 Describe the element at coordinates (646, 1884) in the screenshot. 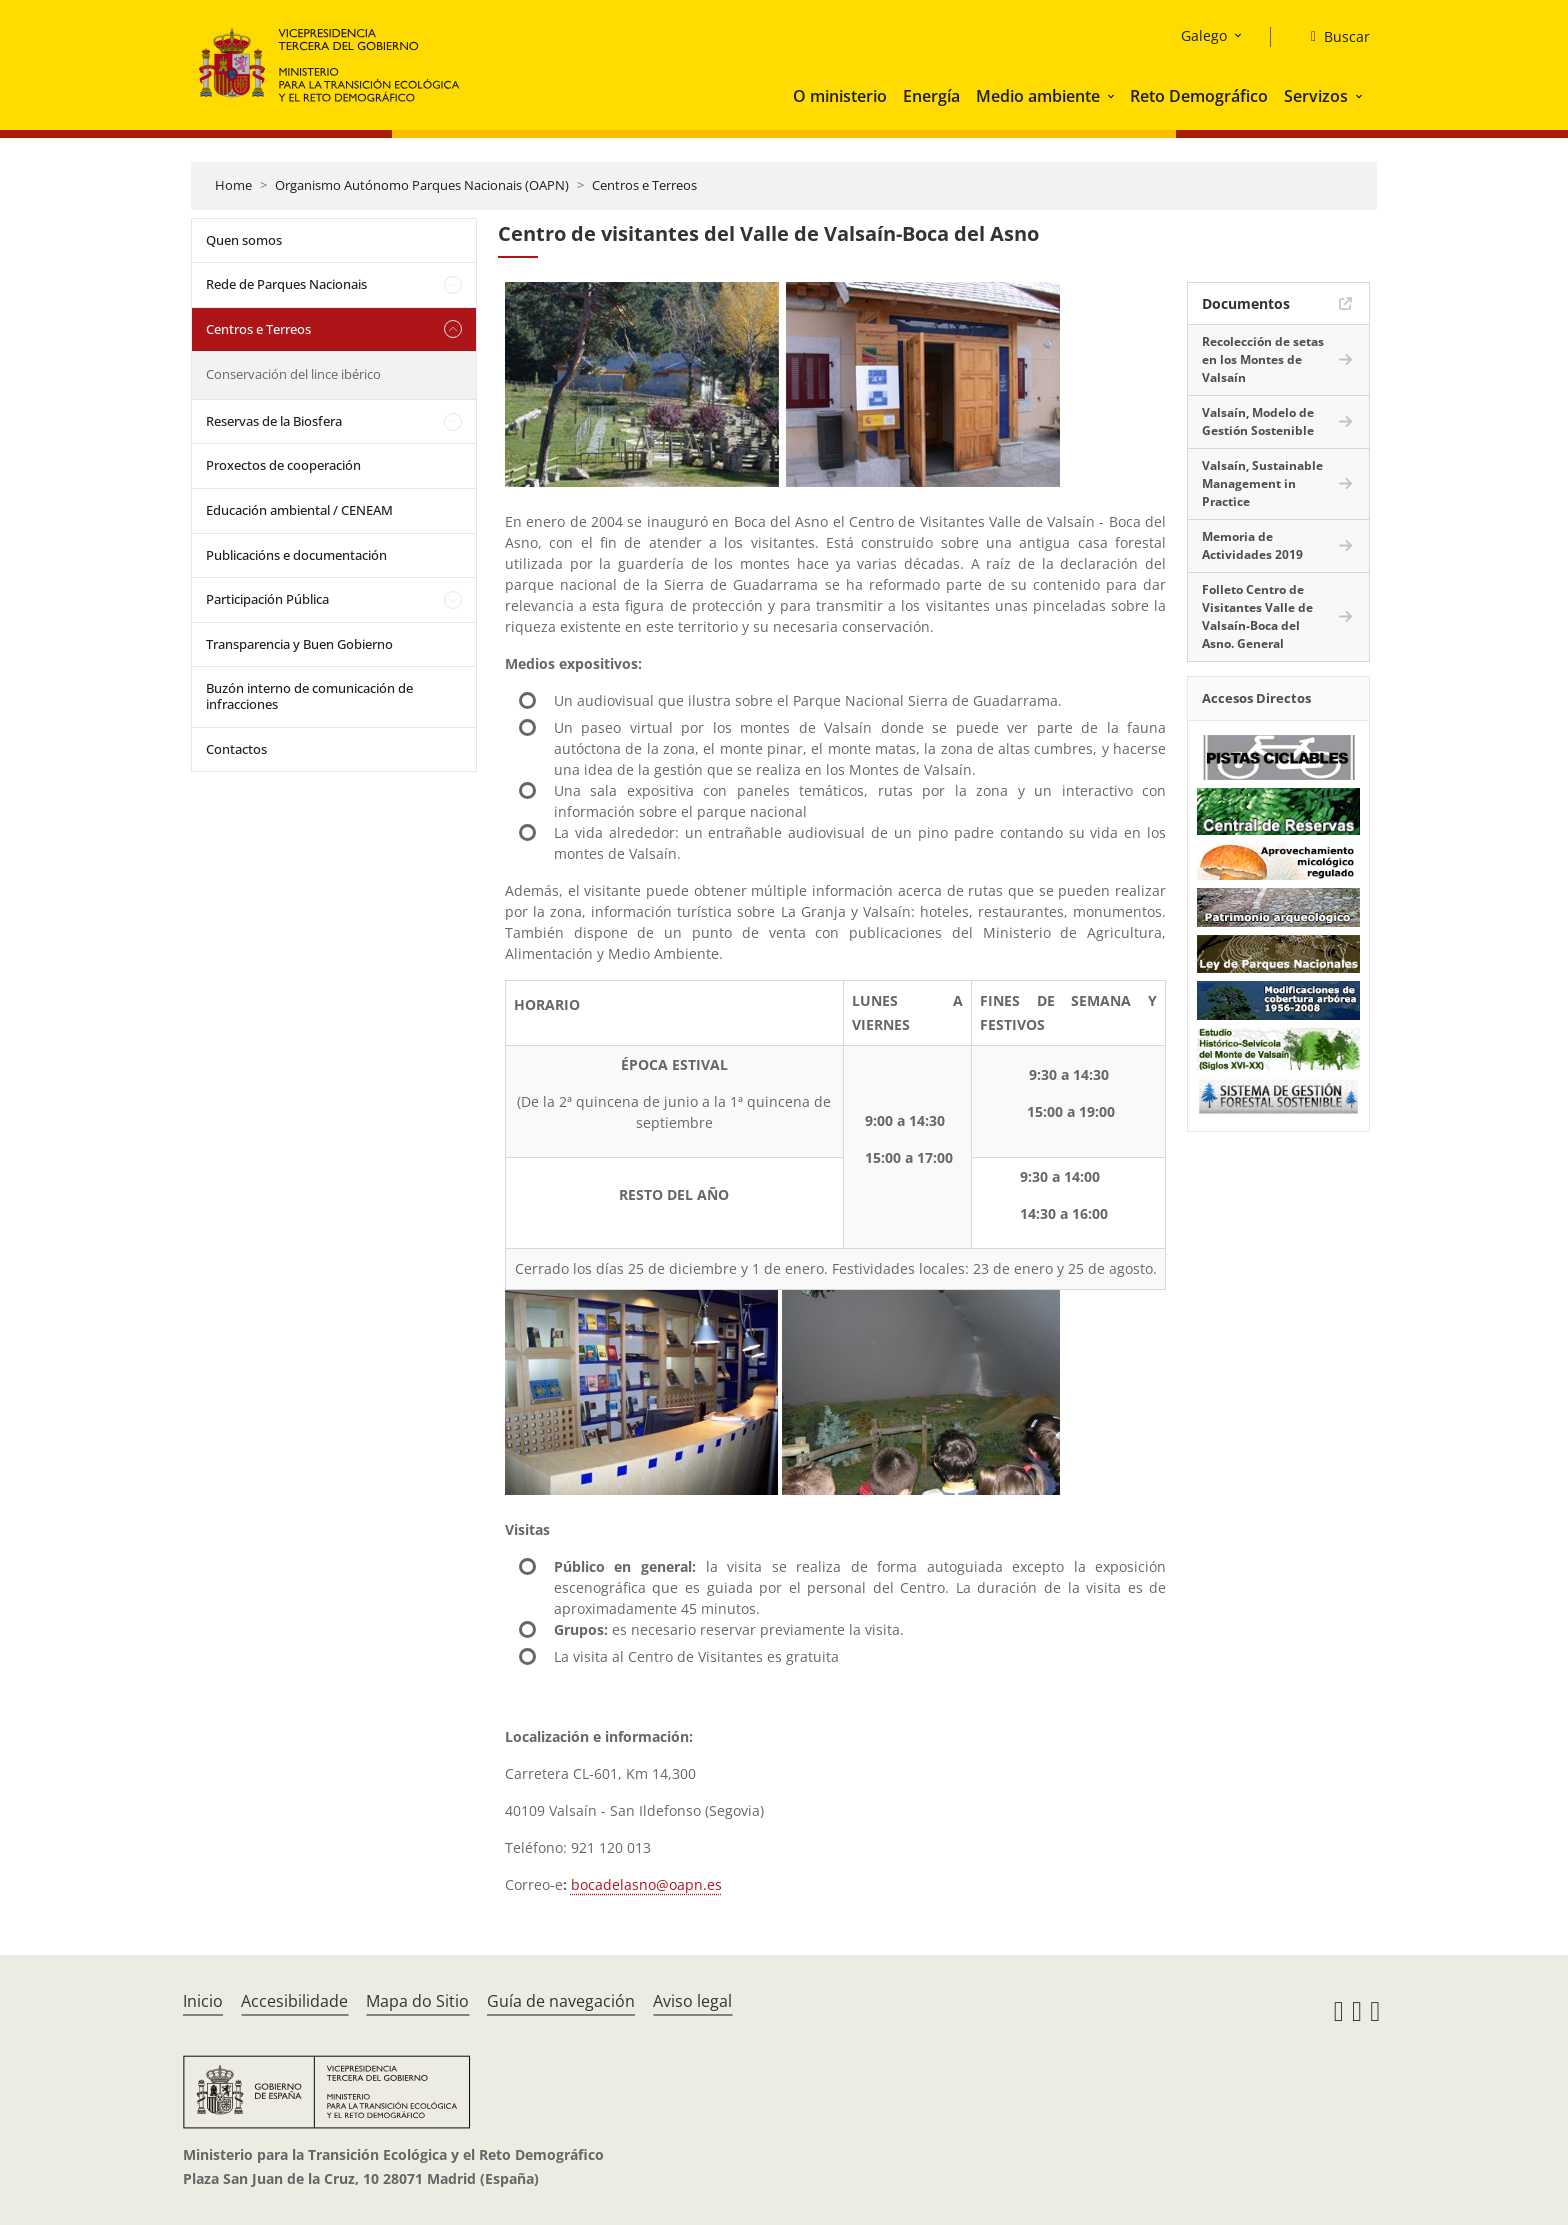

I see `bocadelasno@oapn.es` at that location.